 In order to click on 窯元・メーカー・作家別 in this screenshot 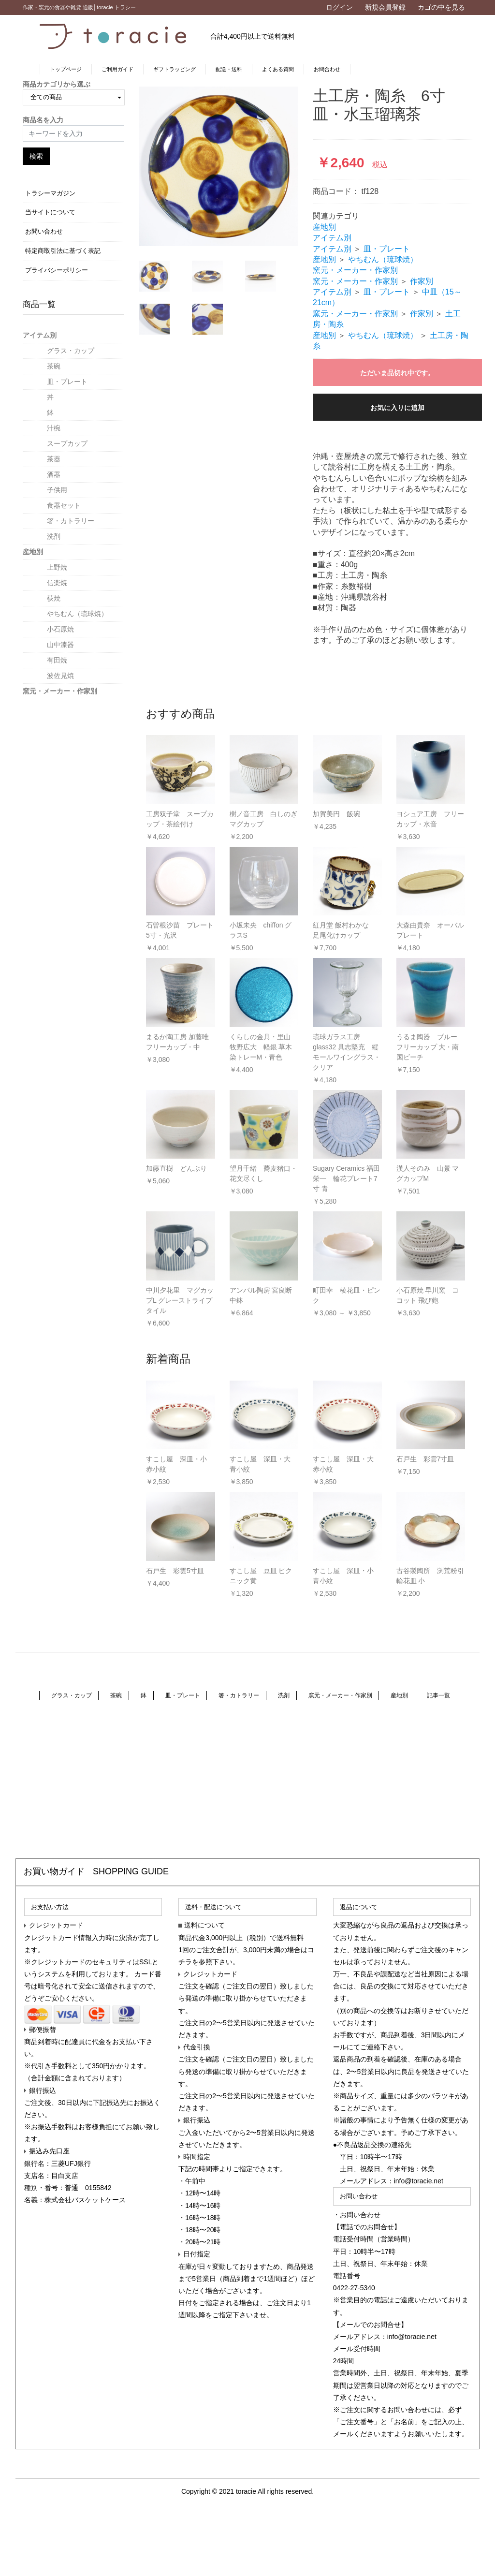, I will do `click(60, 691)`.